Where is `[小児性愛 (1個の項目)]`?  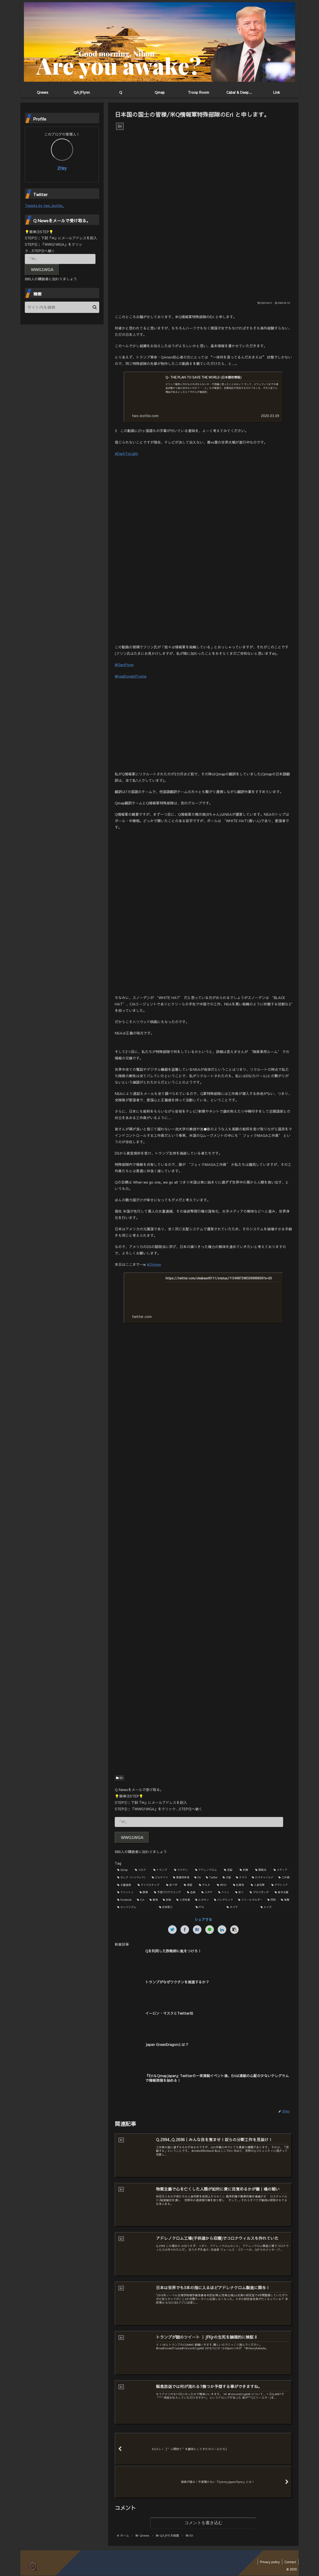
[小児性愛 (1個の項目)] is located at coordinates (183, 1900).